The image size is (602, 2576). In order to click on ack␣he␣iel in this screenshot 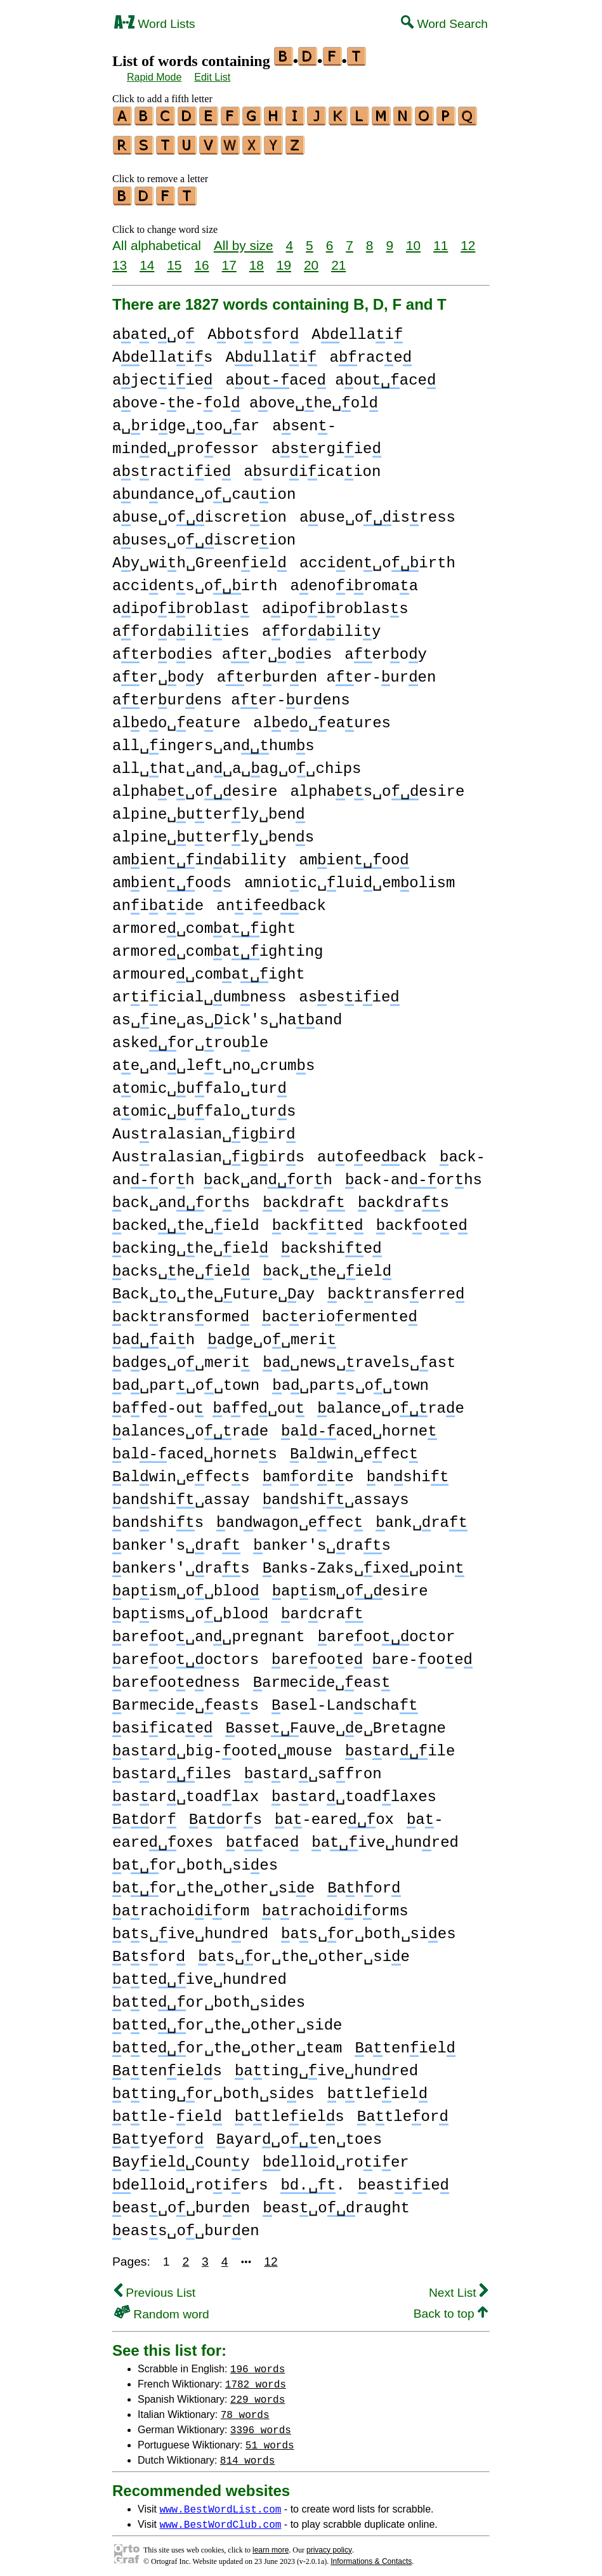, I will do `click(327, 1265)`.